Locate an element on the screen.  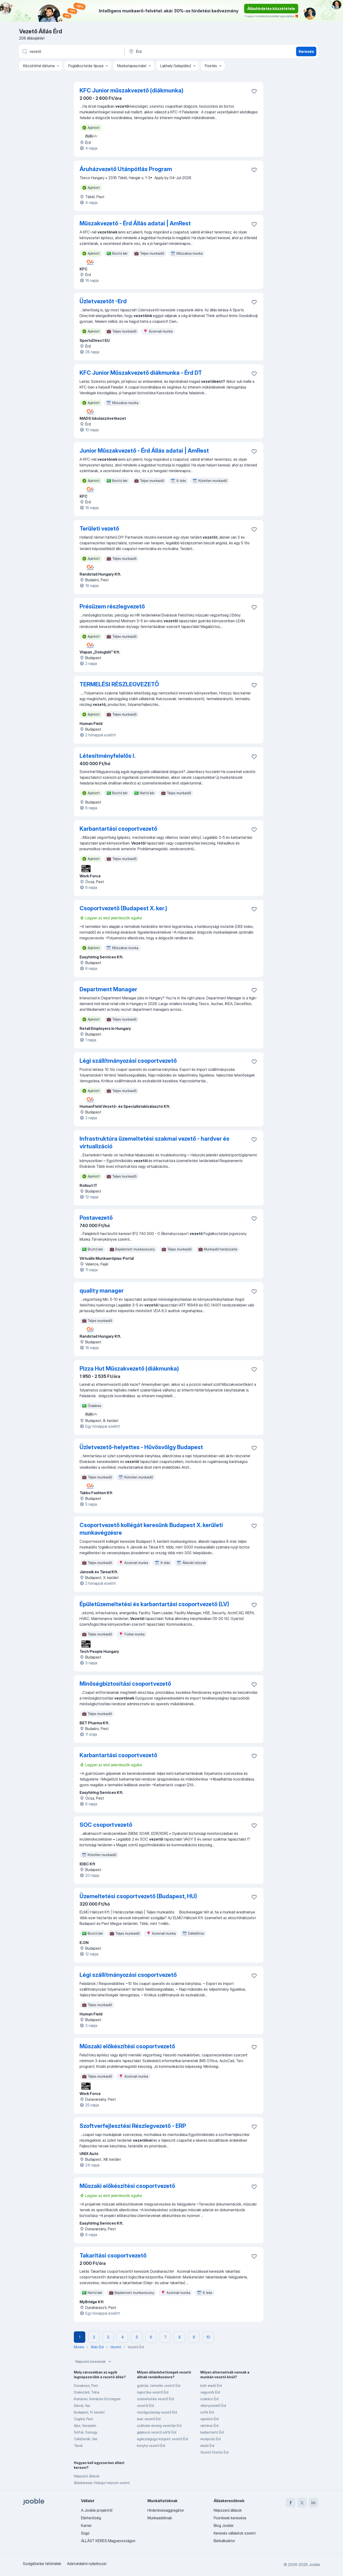
Budapest, IV. kerület is located at coordinates (89, 2412).